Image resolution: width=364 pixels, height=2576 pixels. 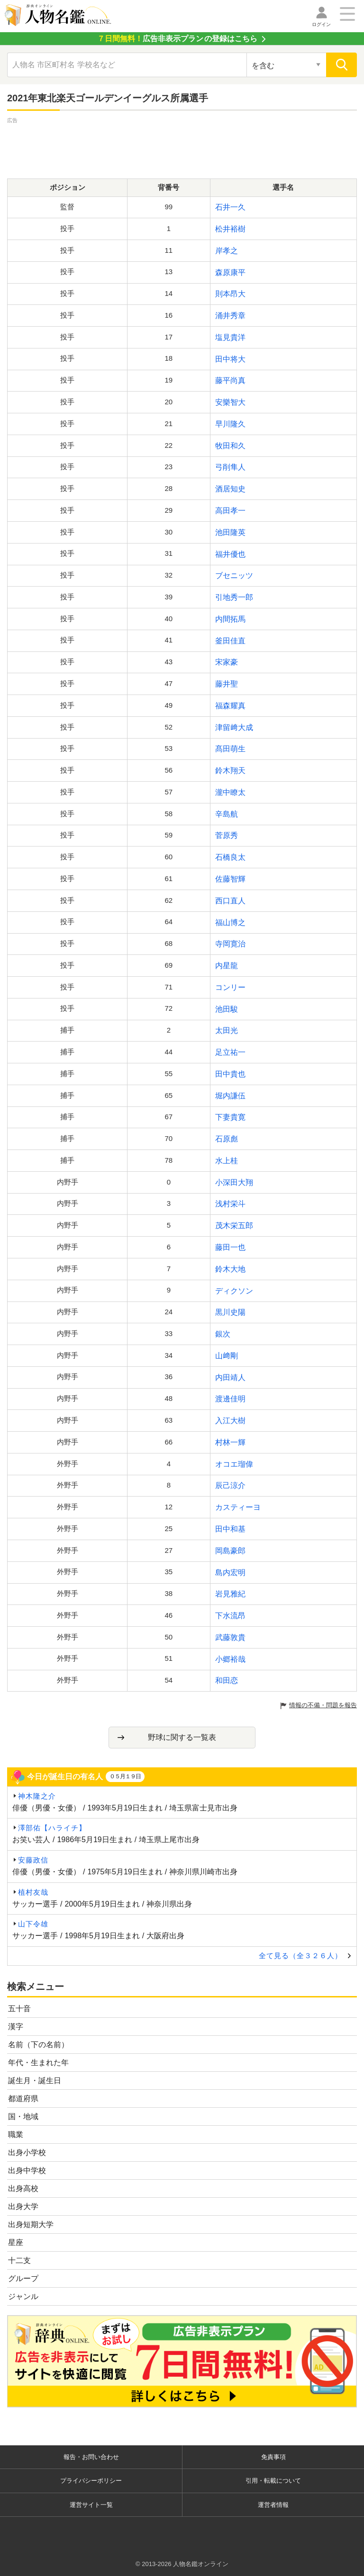 I want to click on 出身小学校, so click(x=27, y=2152).